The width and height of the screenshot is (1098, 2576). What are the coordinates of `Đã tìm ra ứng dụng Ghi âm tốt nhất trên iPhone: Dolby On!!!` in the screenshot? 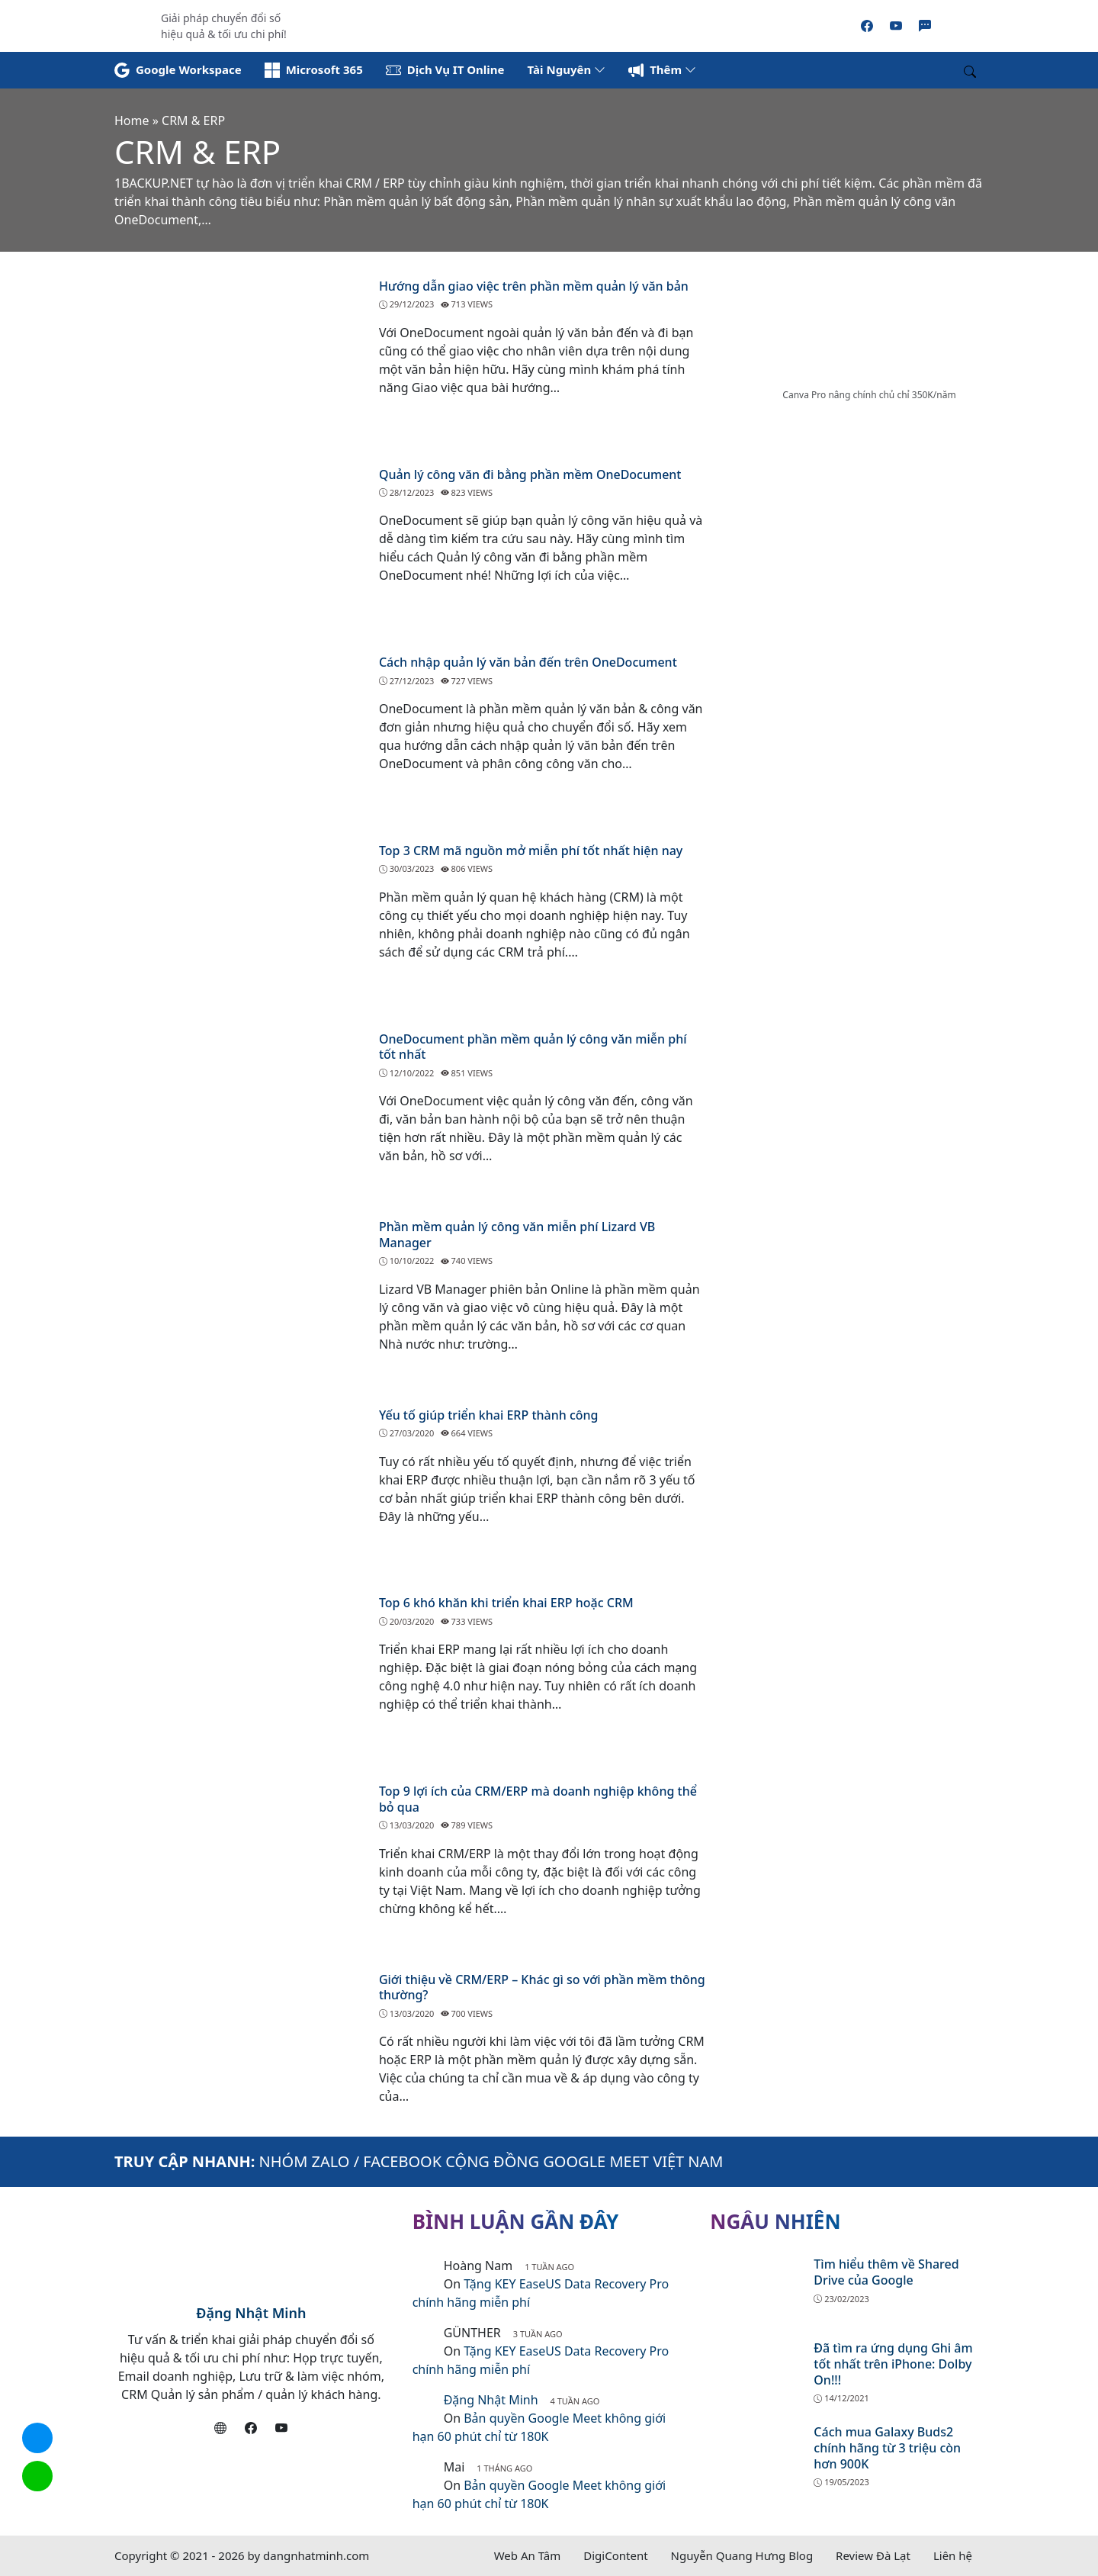 It's located at (893, 2364).